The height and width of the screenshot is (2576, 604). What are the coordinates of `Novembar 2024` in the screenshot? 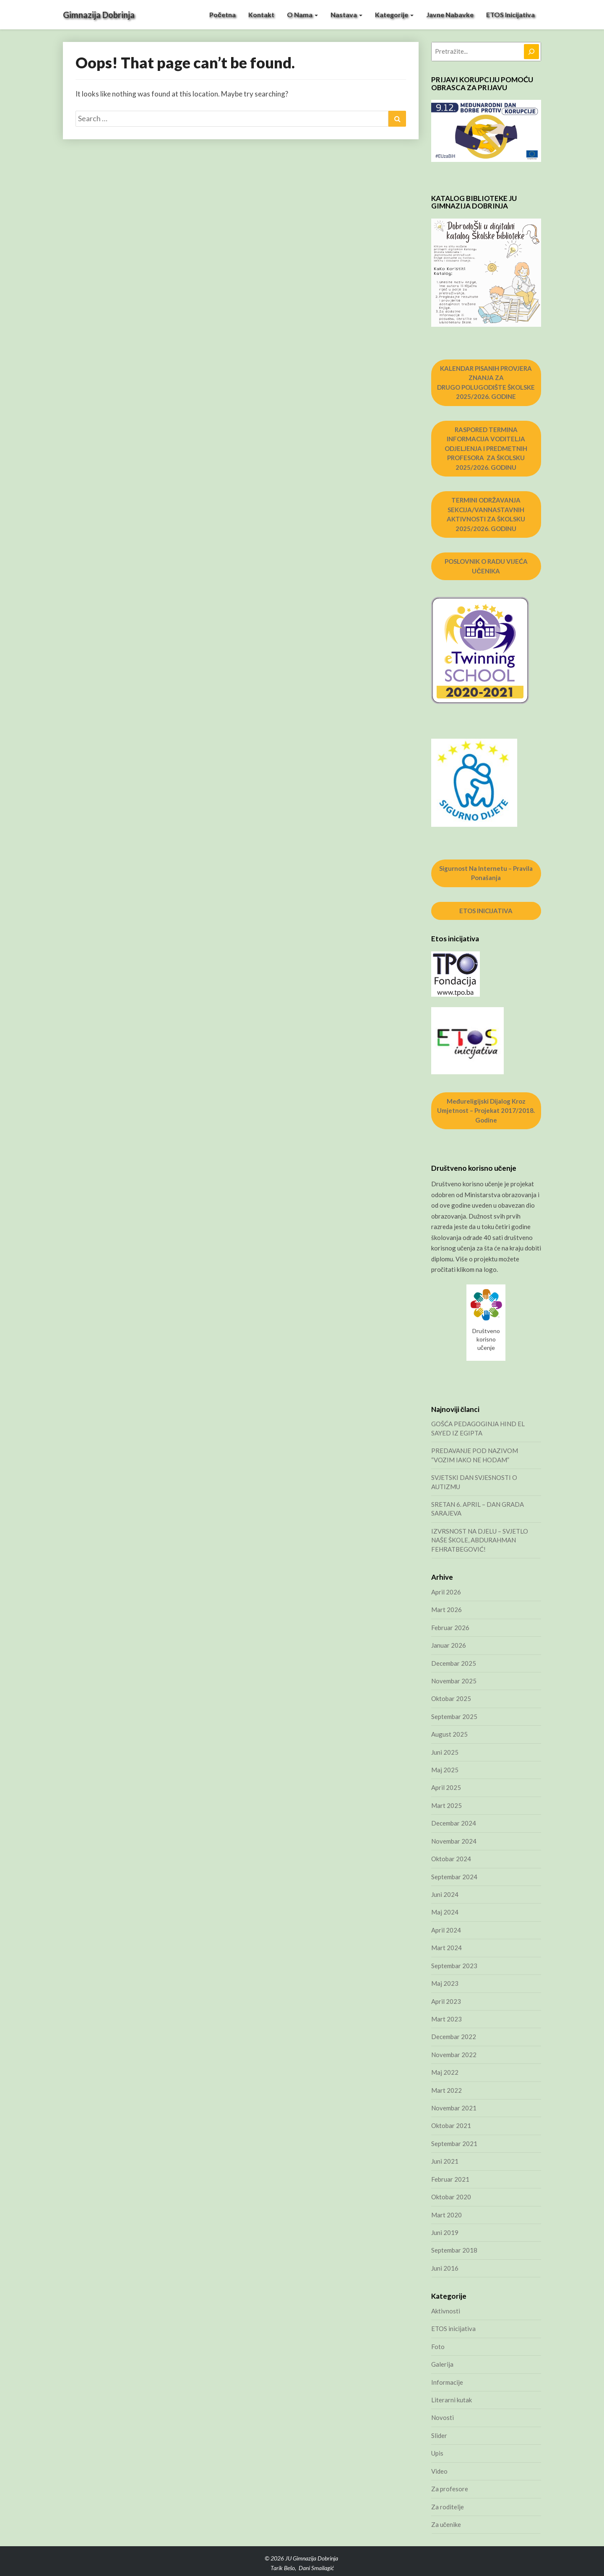 It's located at (453, 1841).